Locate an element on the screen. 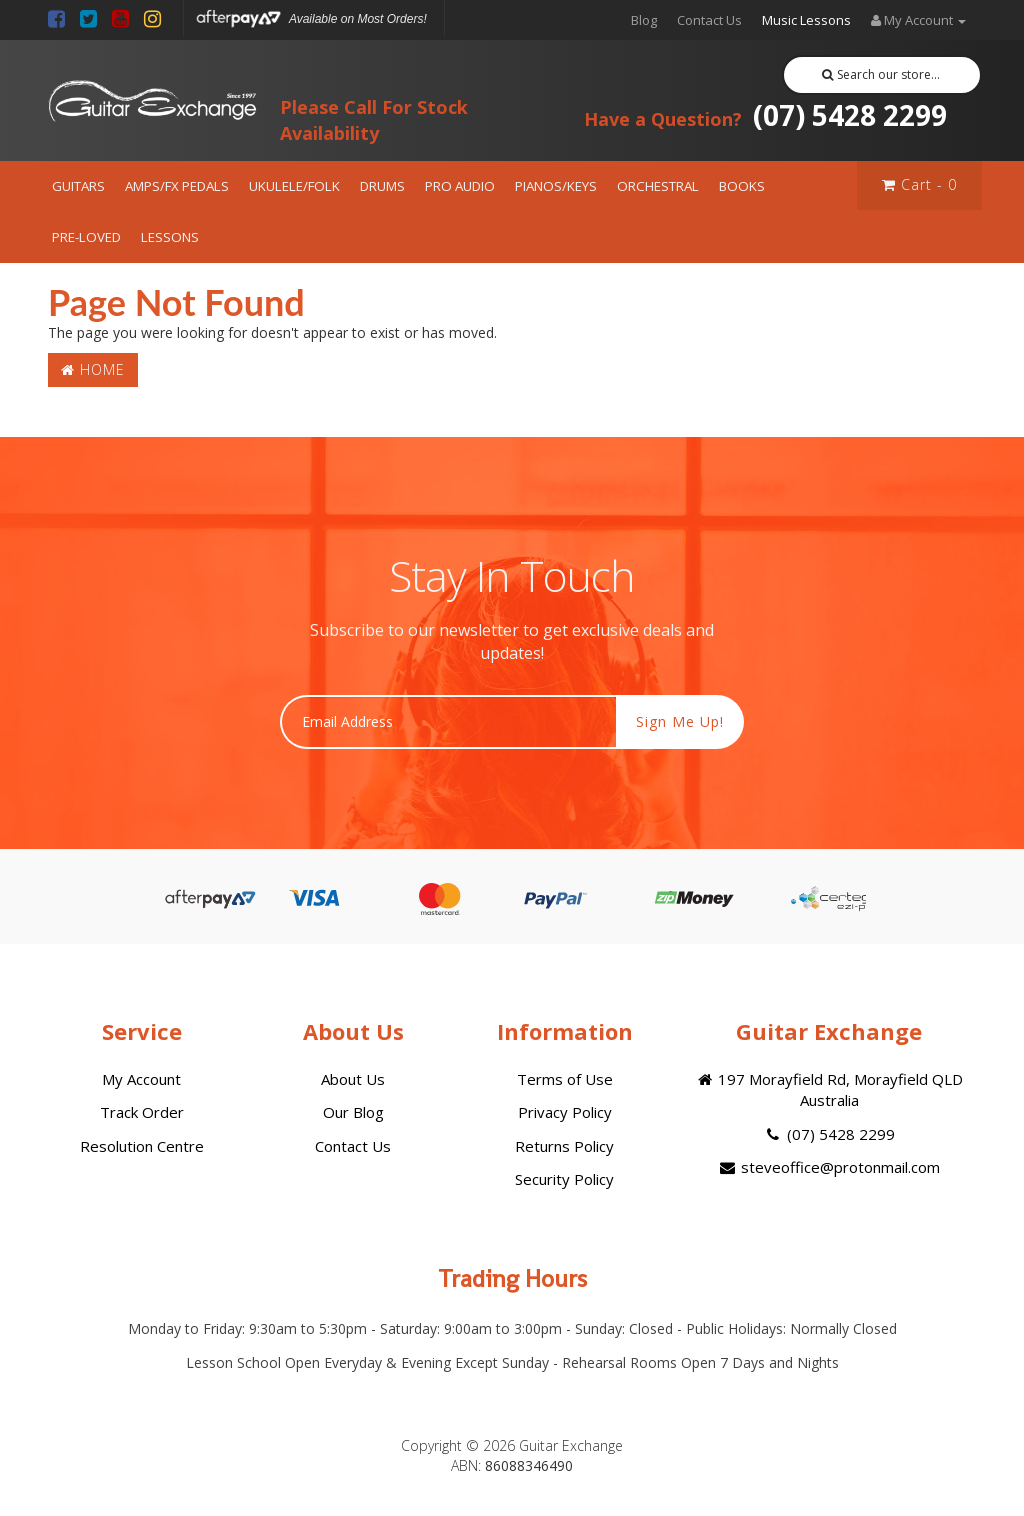  Resolution Centre is located at coordinates (142, 1146).